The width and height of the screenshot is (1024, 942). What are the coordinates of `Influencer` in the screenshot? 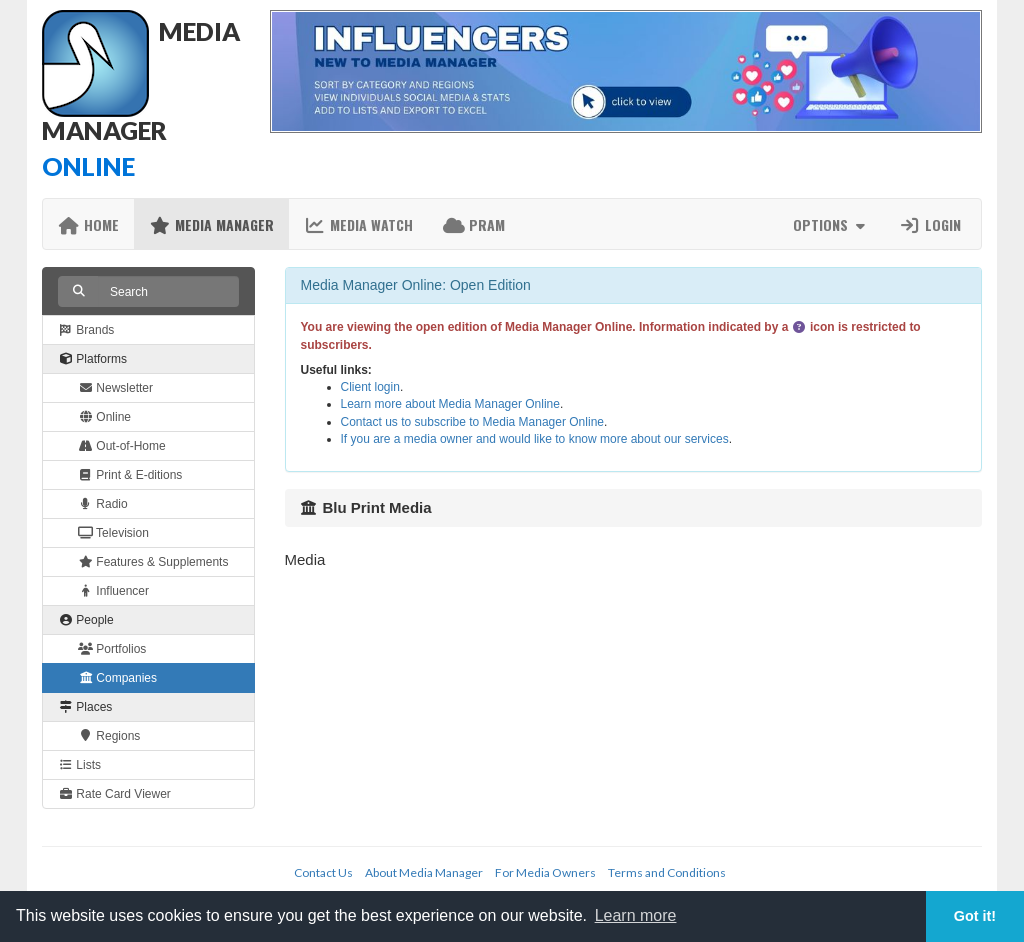 It's located at (113, 591).